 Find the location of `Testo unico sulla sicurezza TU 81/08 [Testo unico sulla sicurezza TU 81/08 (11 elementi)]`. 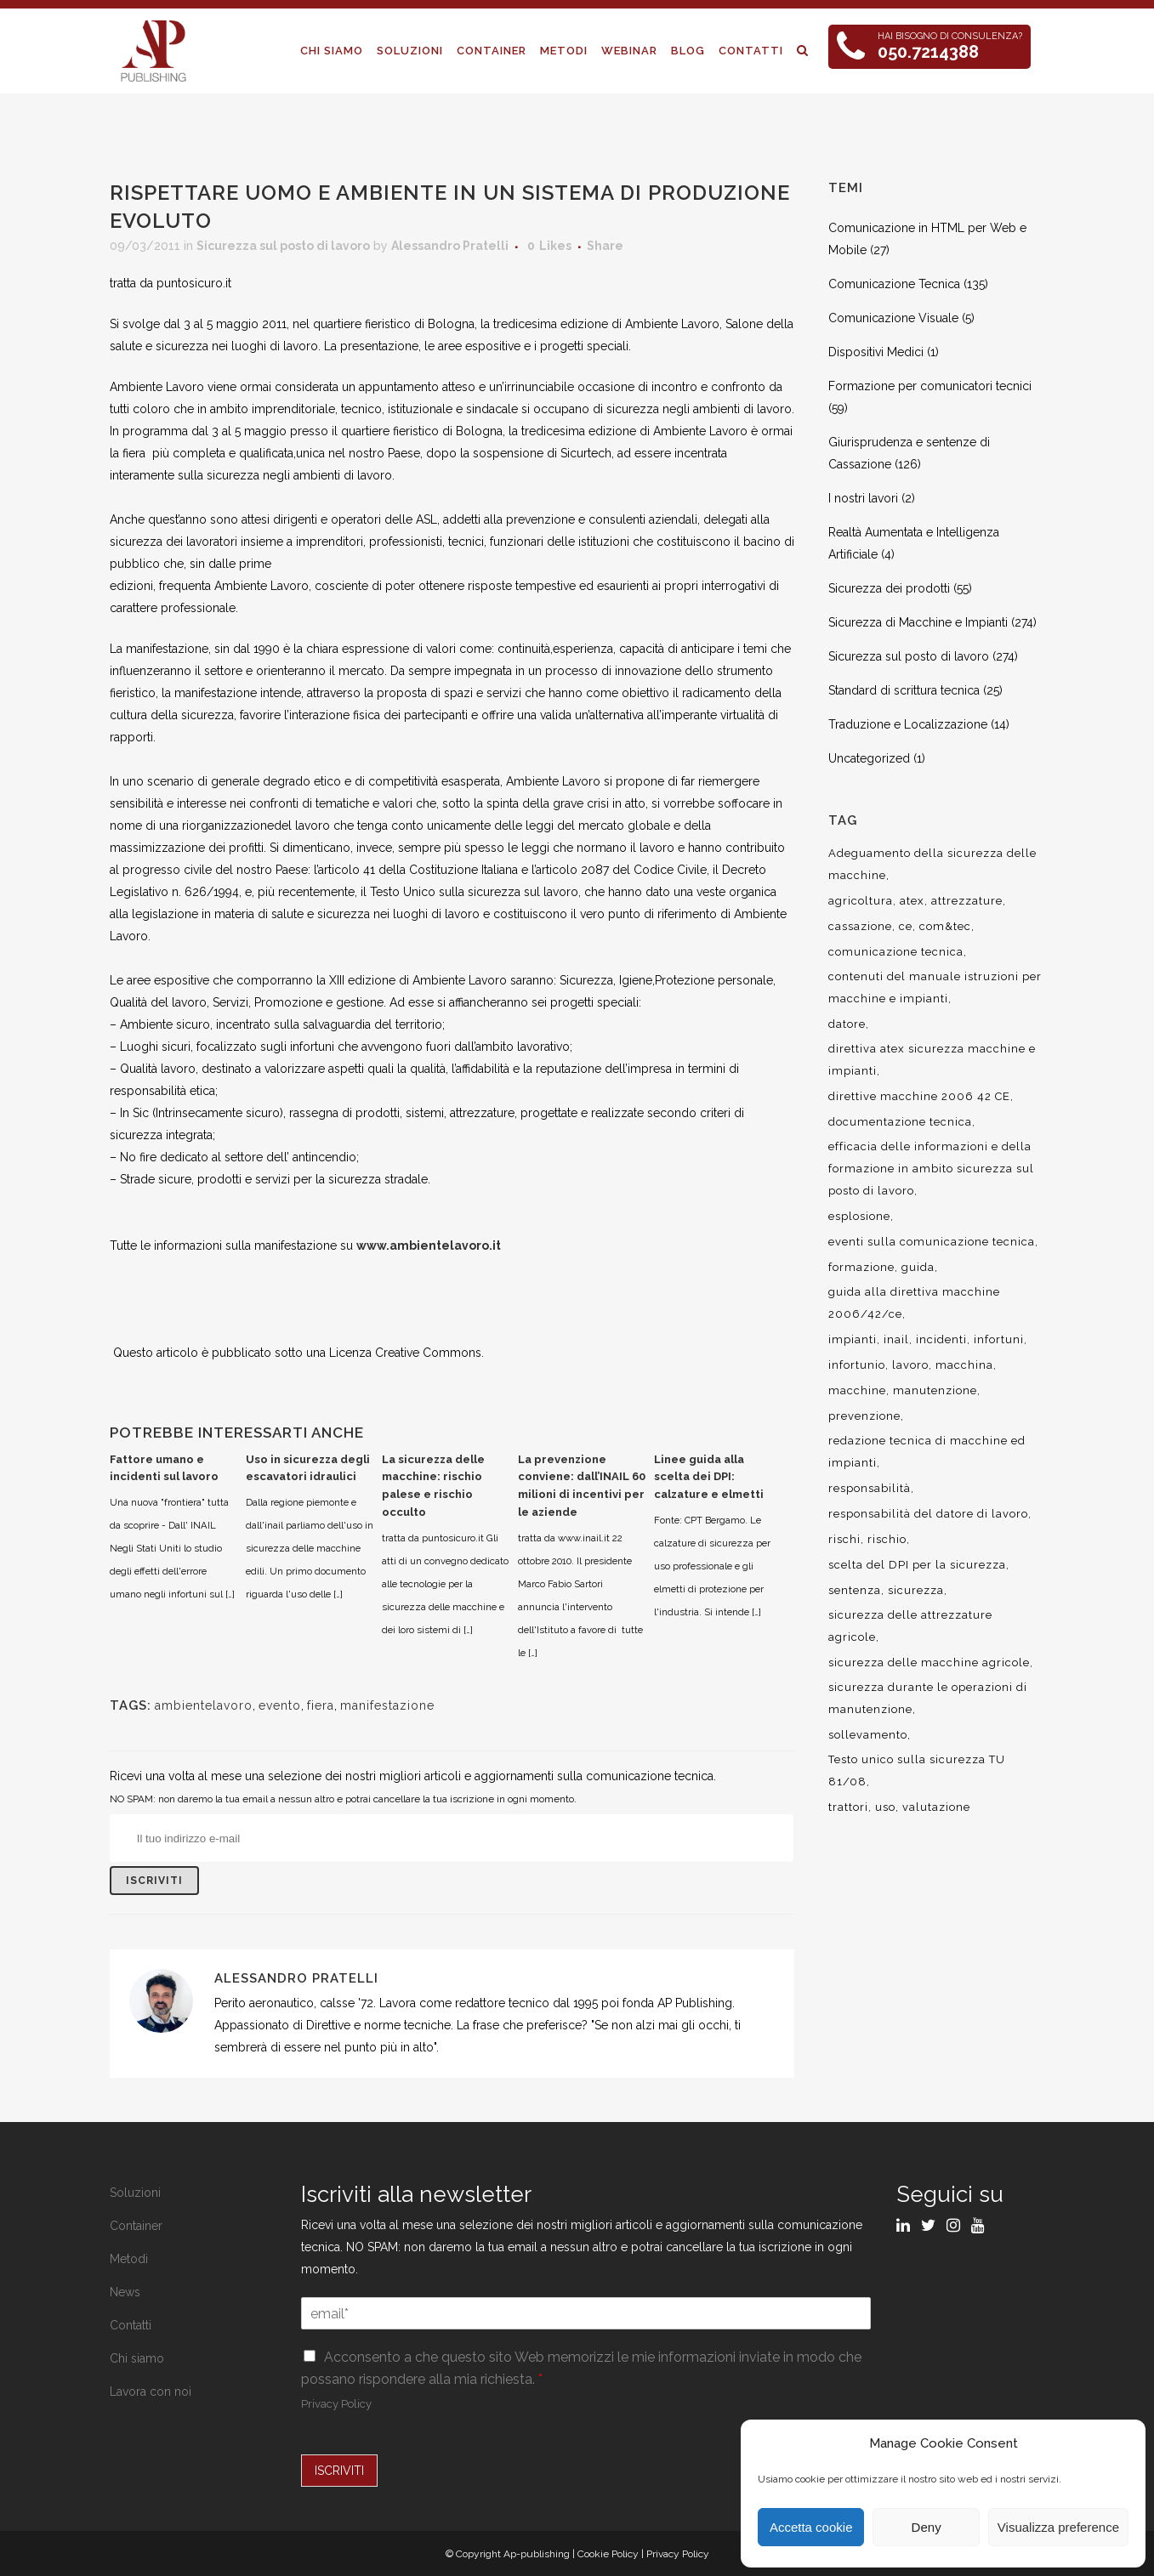

Testo unico sulla sicurezza TU 81/08 [Testo unico sulla sicurezza TU 81/08 (11 elementi)] is located at coordinates (916, 1770).